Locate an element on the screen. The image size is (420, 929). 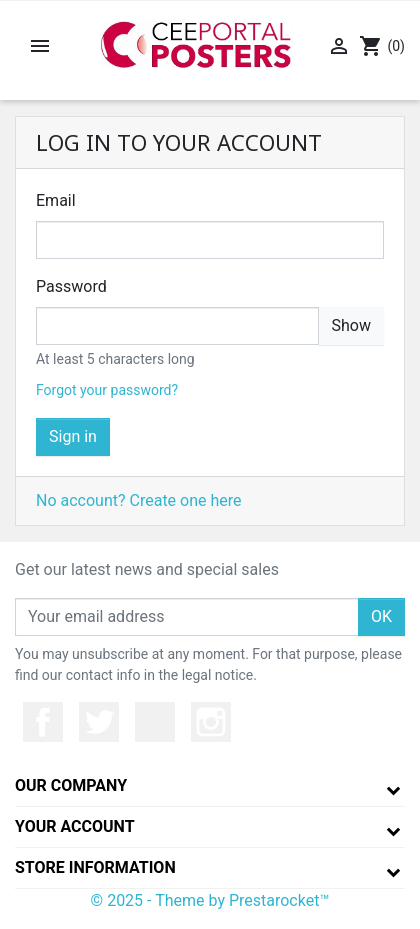
Facebook is located at coordinates (43, 722).